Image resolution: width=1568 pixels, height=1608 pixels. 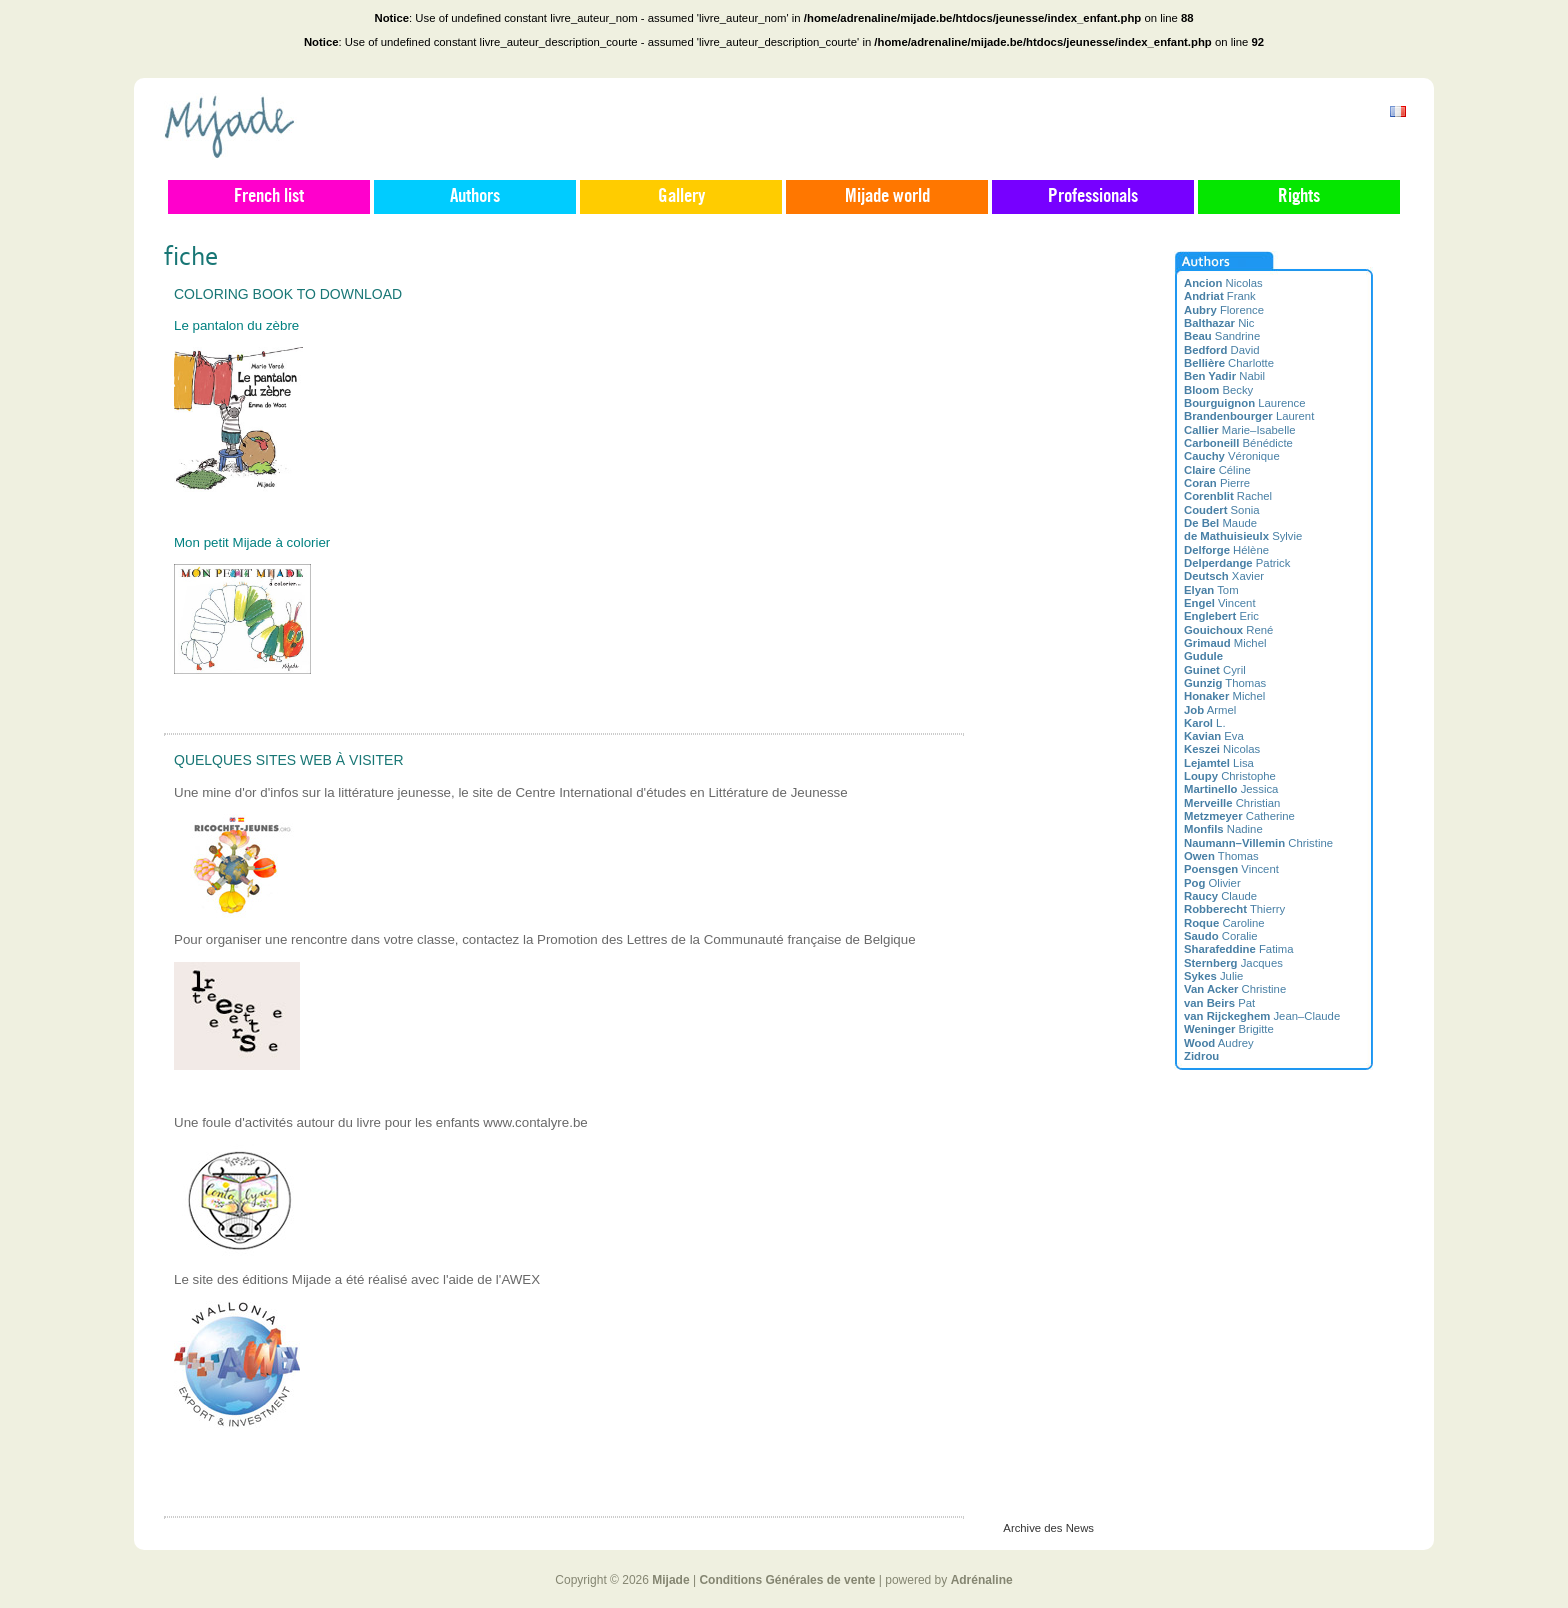 What do you see at coordinates (670, 1580) in the screenshot?
I see `Mijade` at bounding box center [670, 1580].